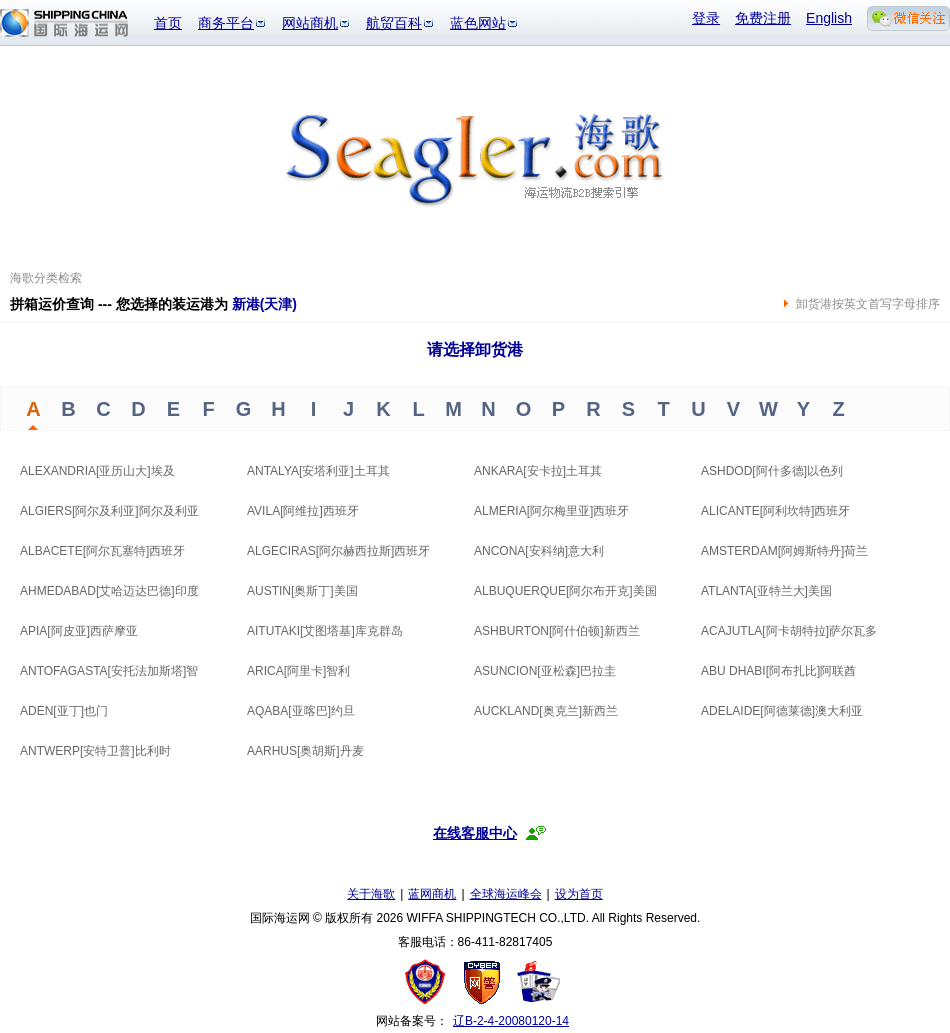  Describe the element at coordinates (305, 751) in the screenshot. I see `AARHUS[奥胡斯]丹麦` at that location.